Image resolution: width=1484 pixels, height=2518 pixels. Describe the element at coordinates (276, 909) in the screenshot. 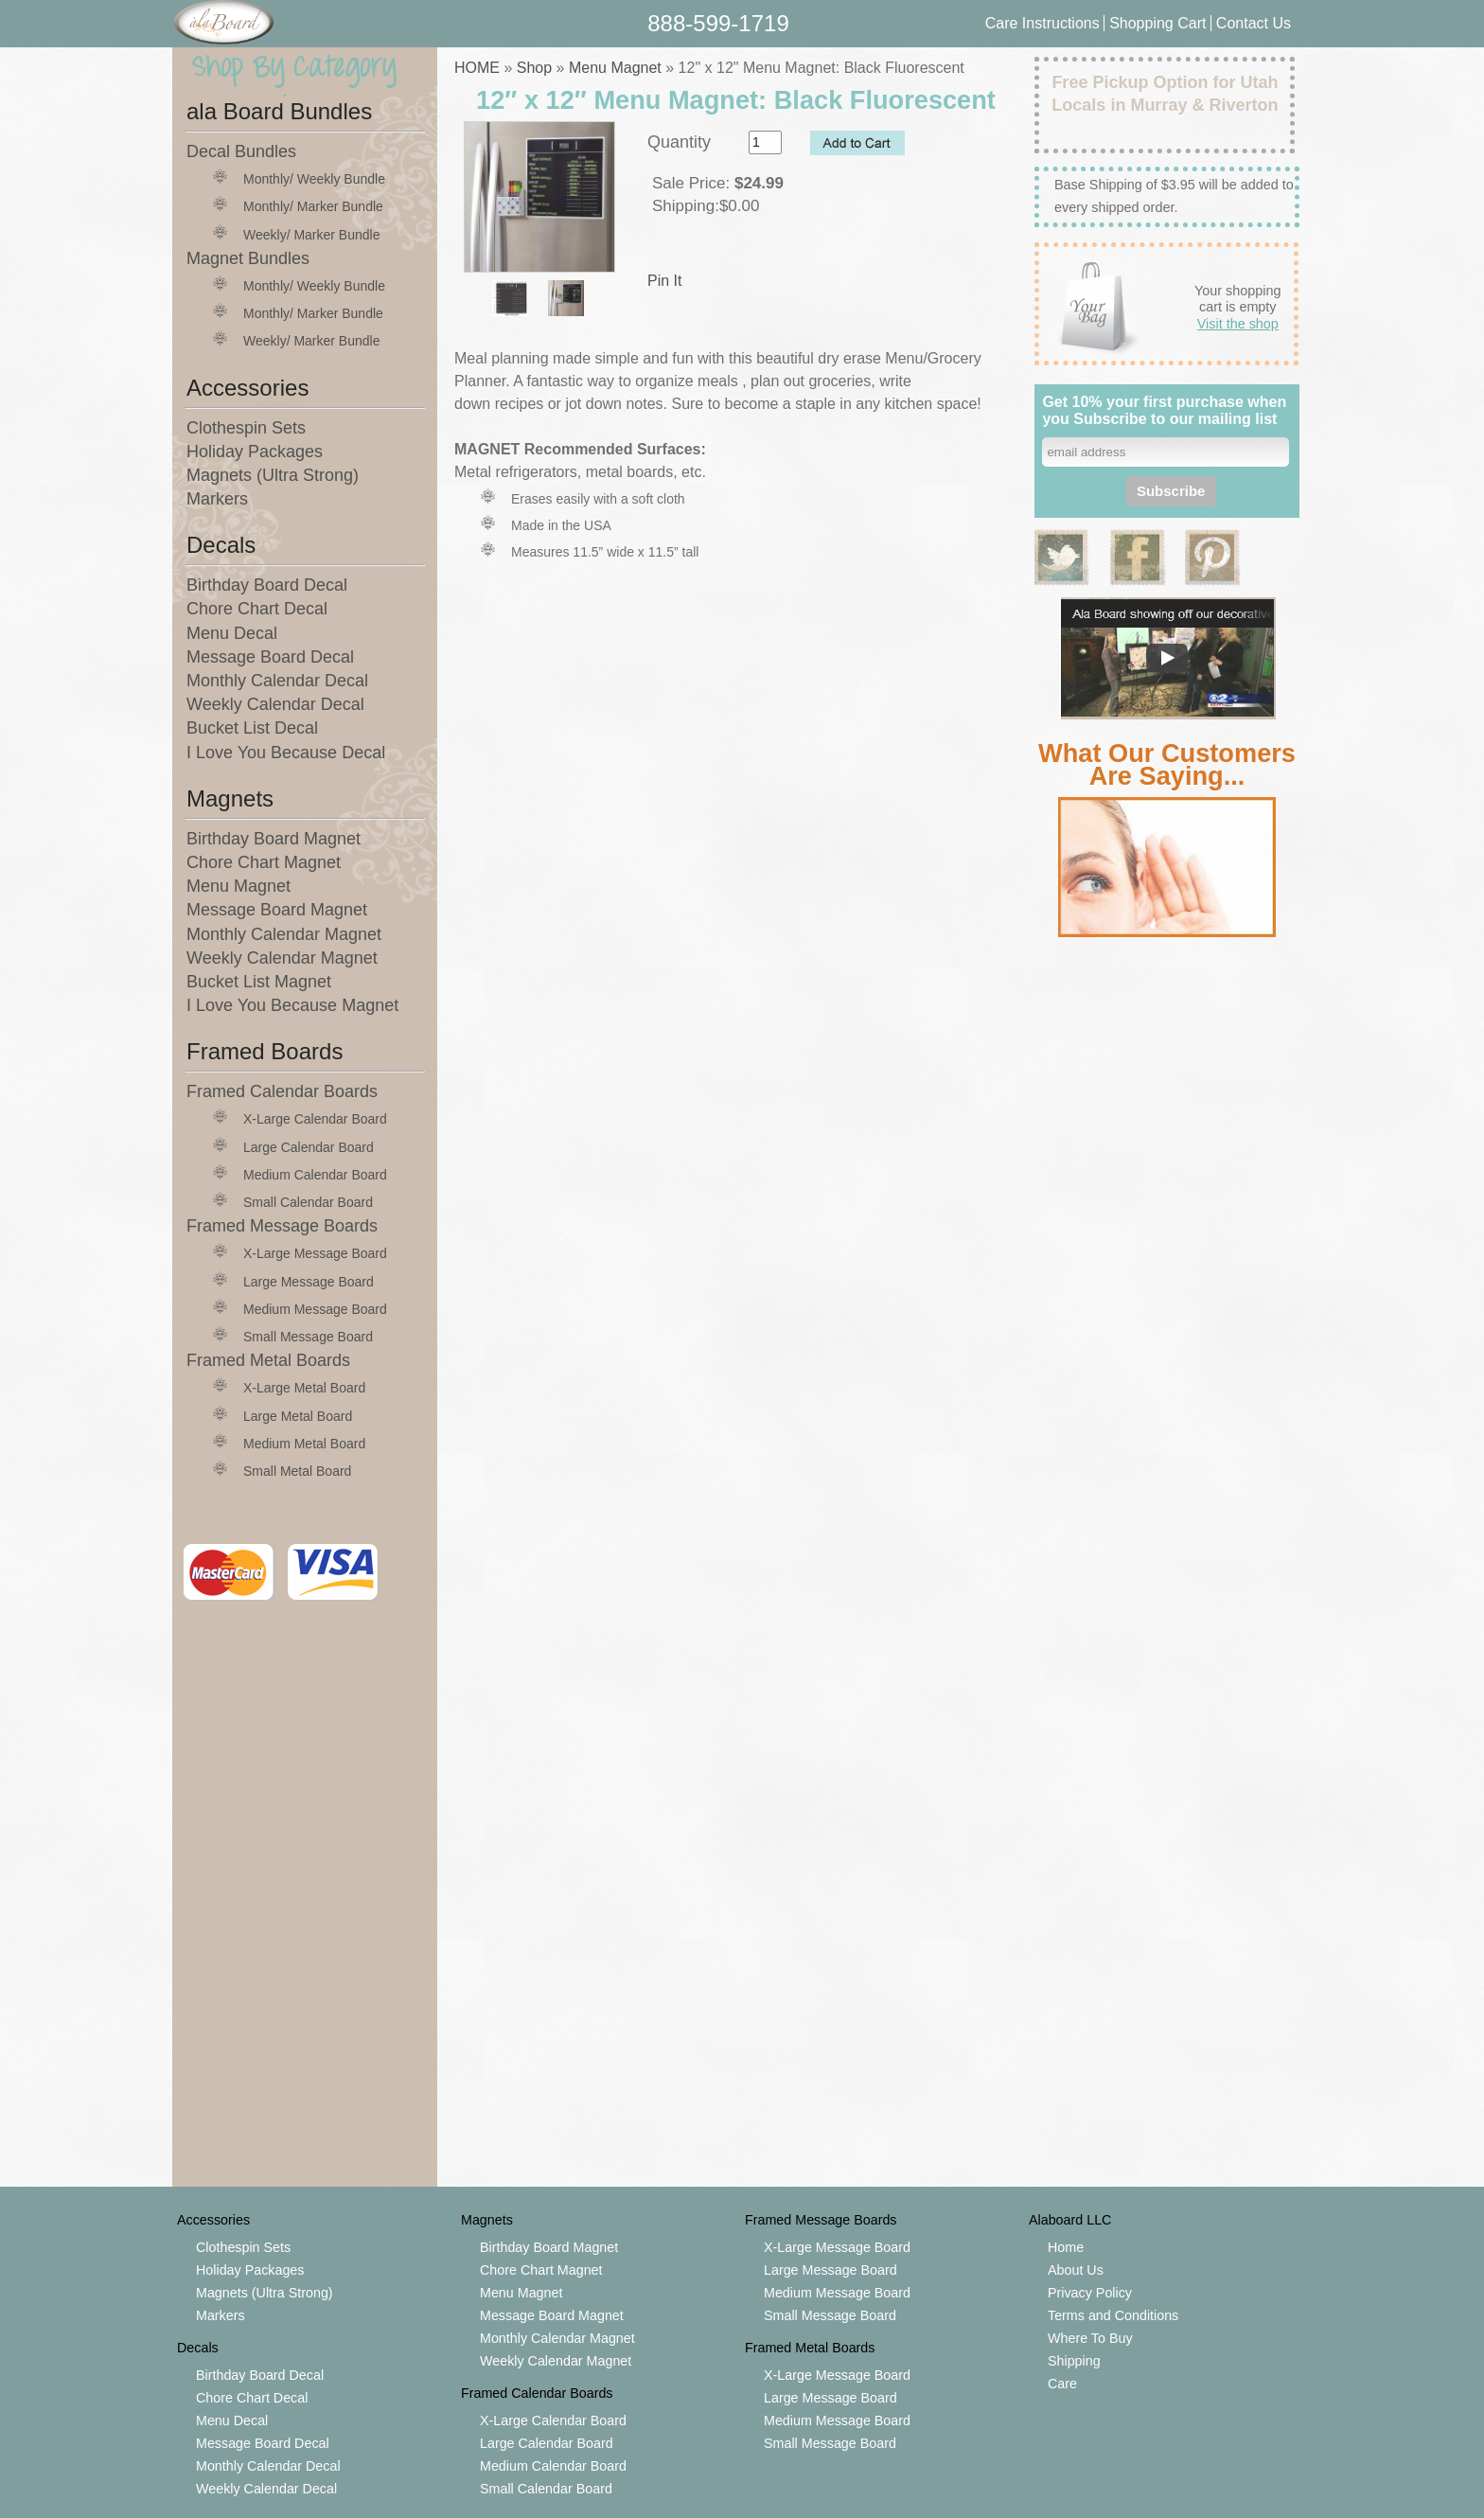

I see `Message Board Magnet` at that location.